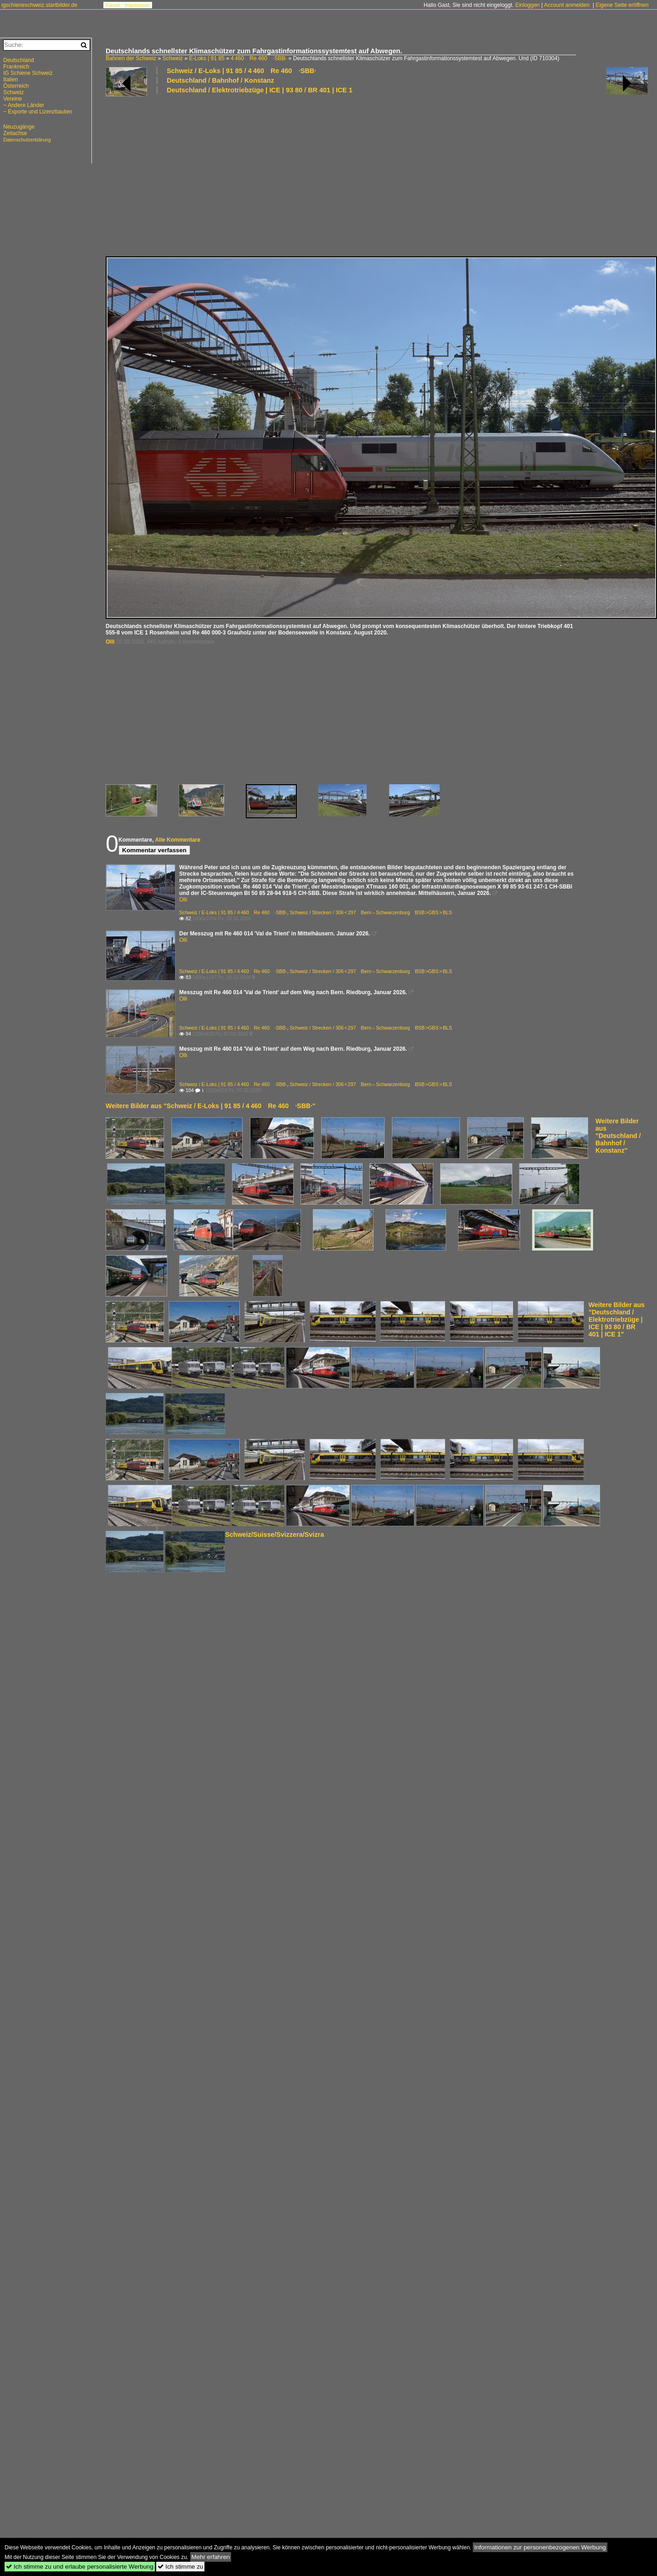 Image resolution: width=657 pixels, height=2576 pixels. What do you see at coordinates (18, 127) in the screenshot?
I see `Neuzugänge` at bounding box center [18, 127].